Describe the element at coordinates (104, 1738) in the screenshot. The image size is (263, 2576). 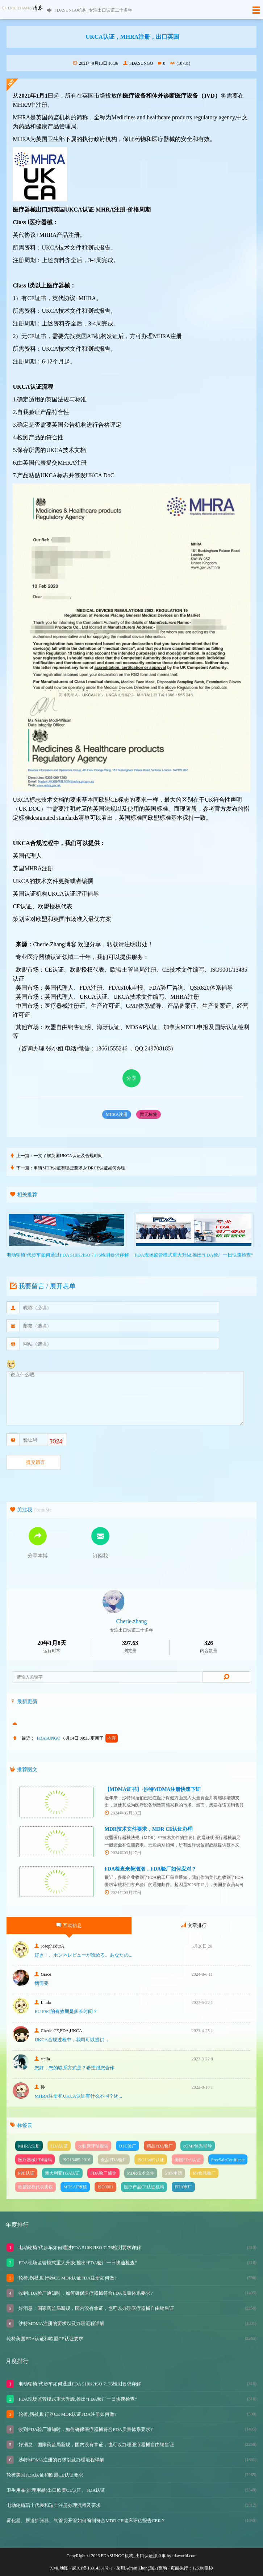
I see `更新了` at that location.